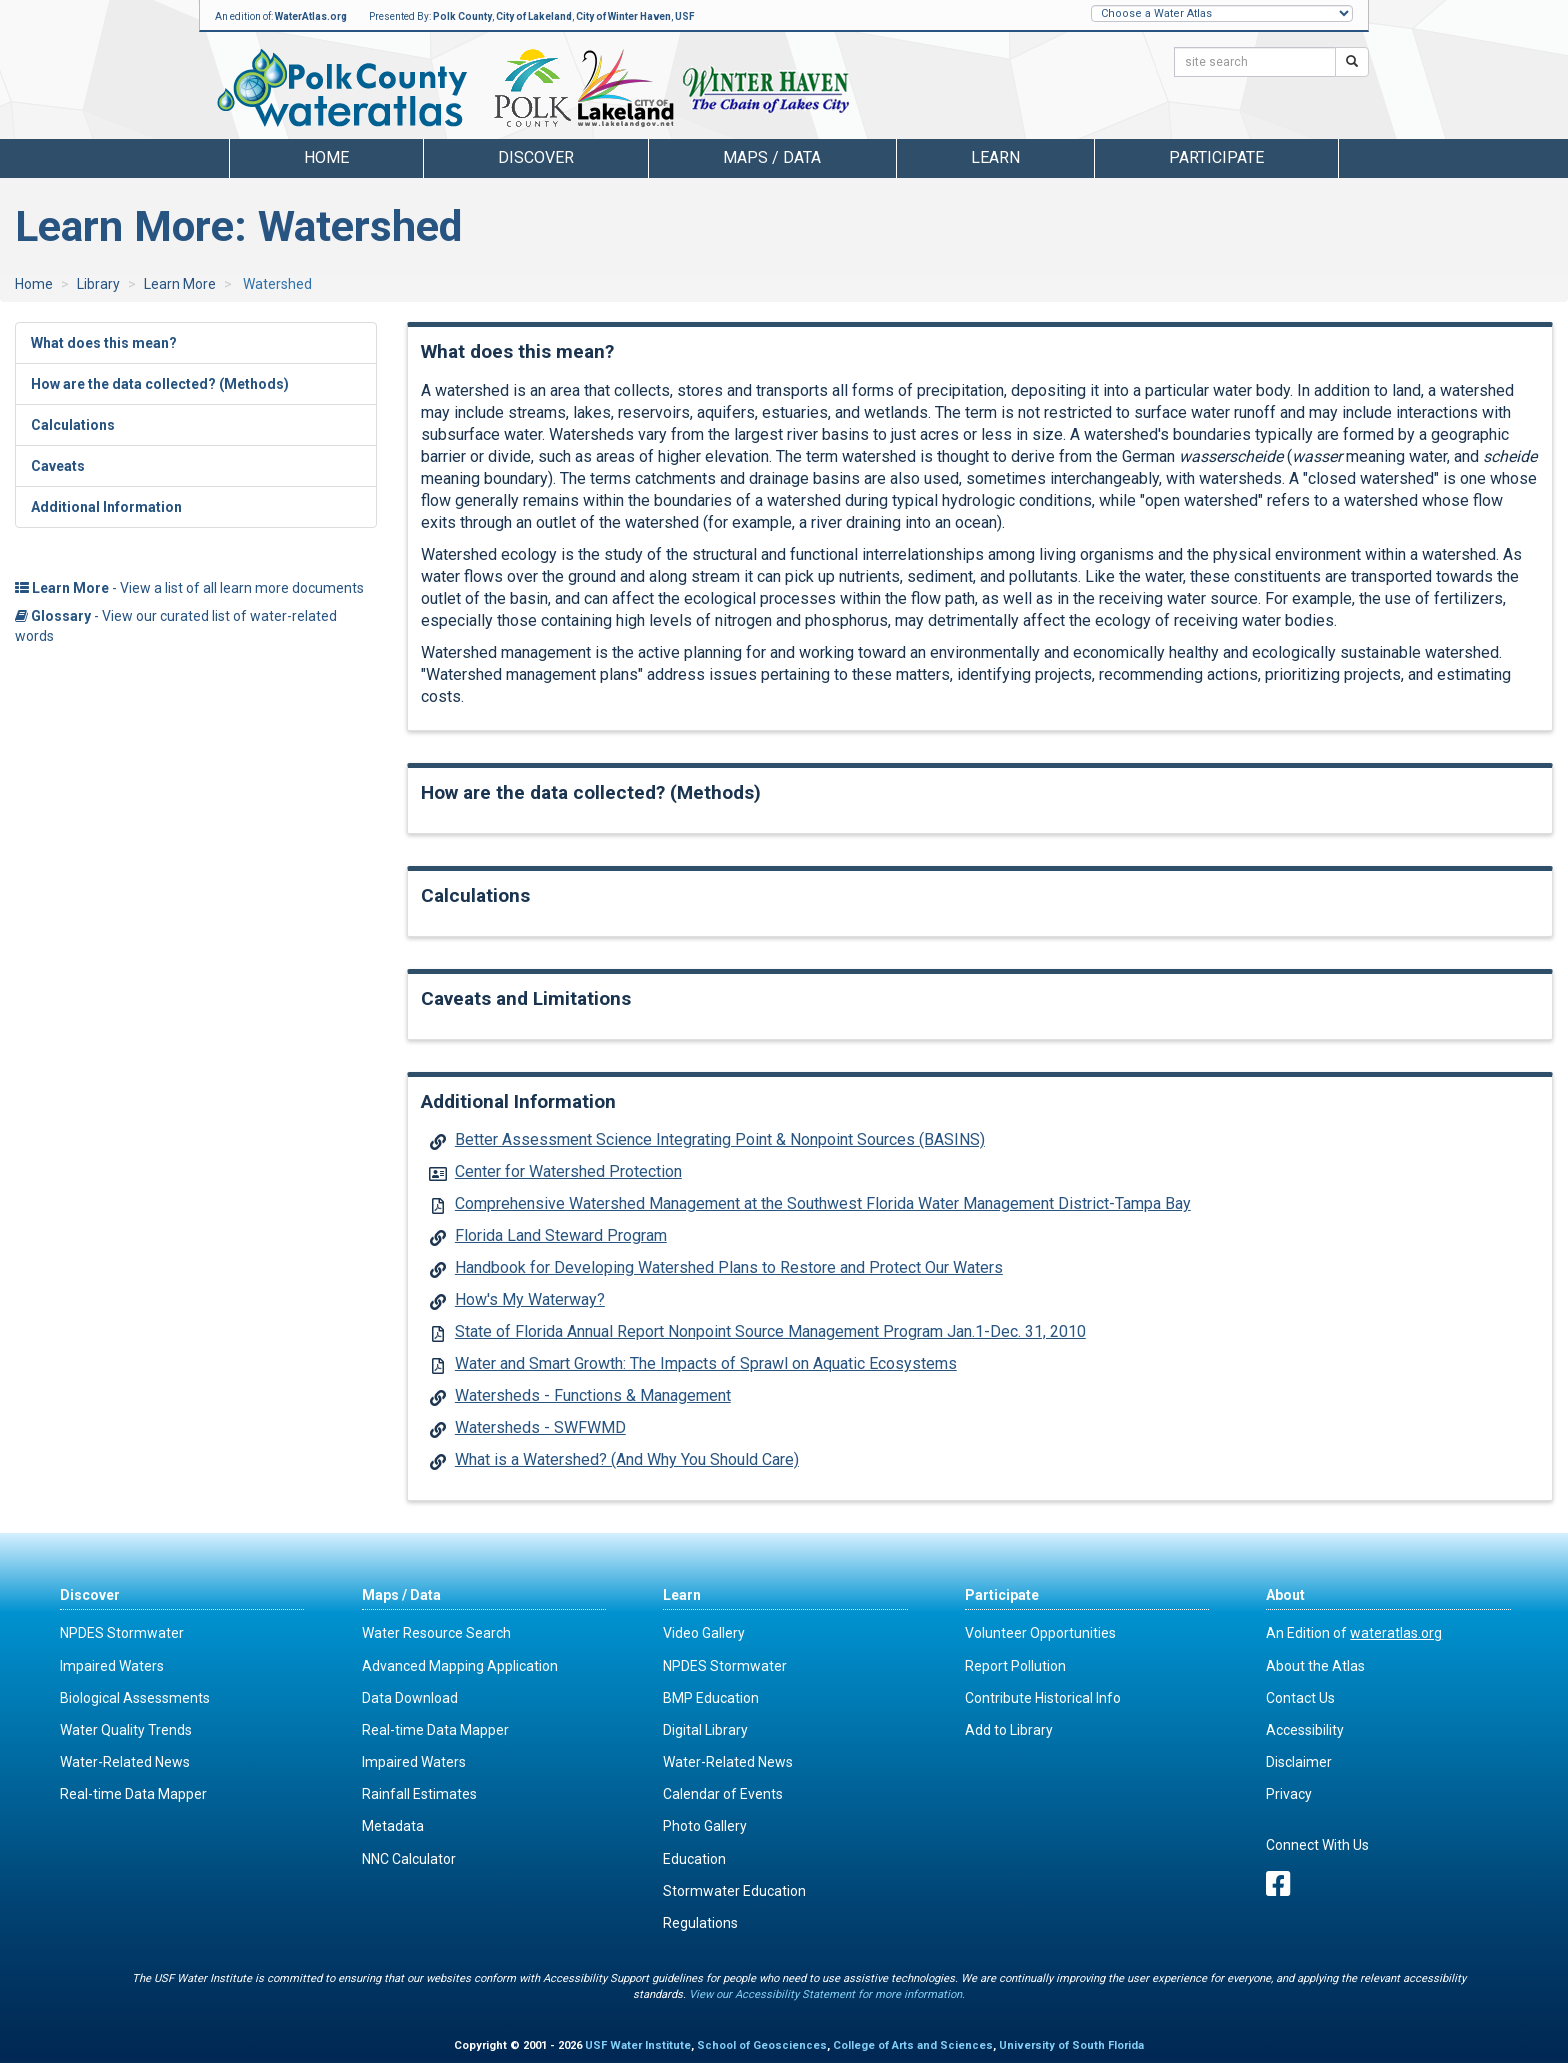 The width and height of the screenshot is (1568, 2063). Describe the element at coordinates (995, 157) in the screenshot. I see `Learn [button]` at that location.